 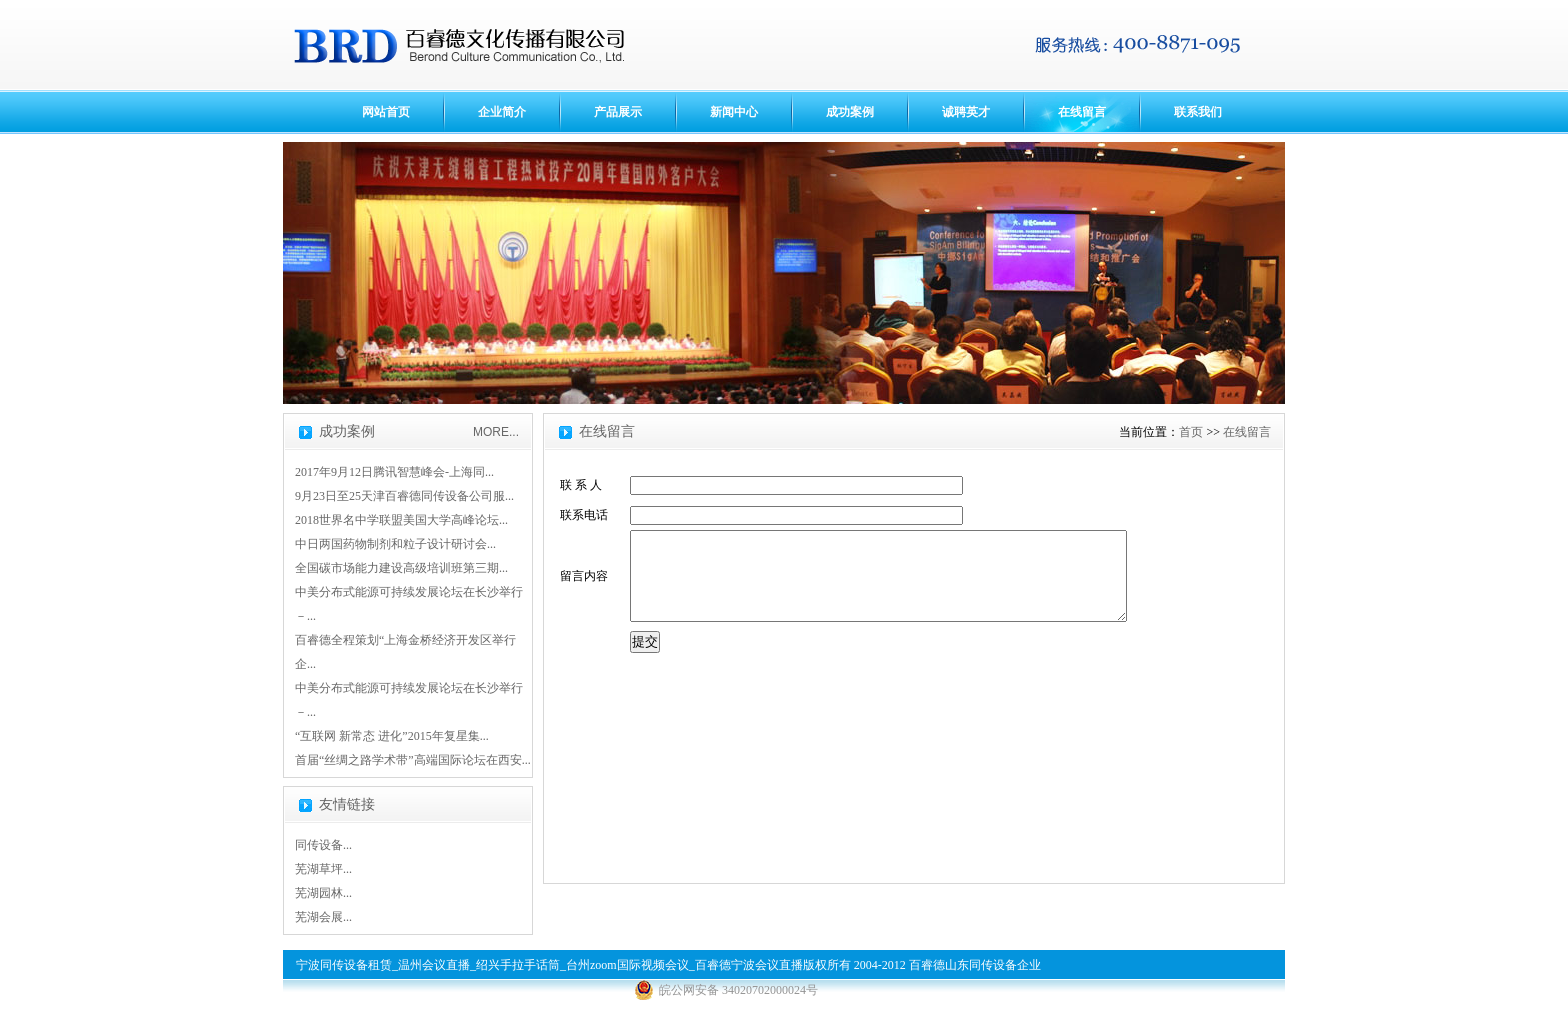 I want to click on MORE..., so click(x=496, y=432).